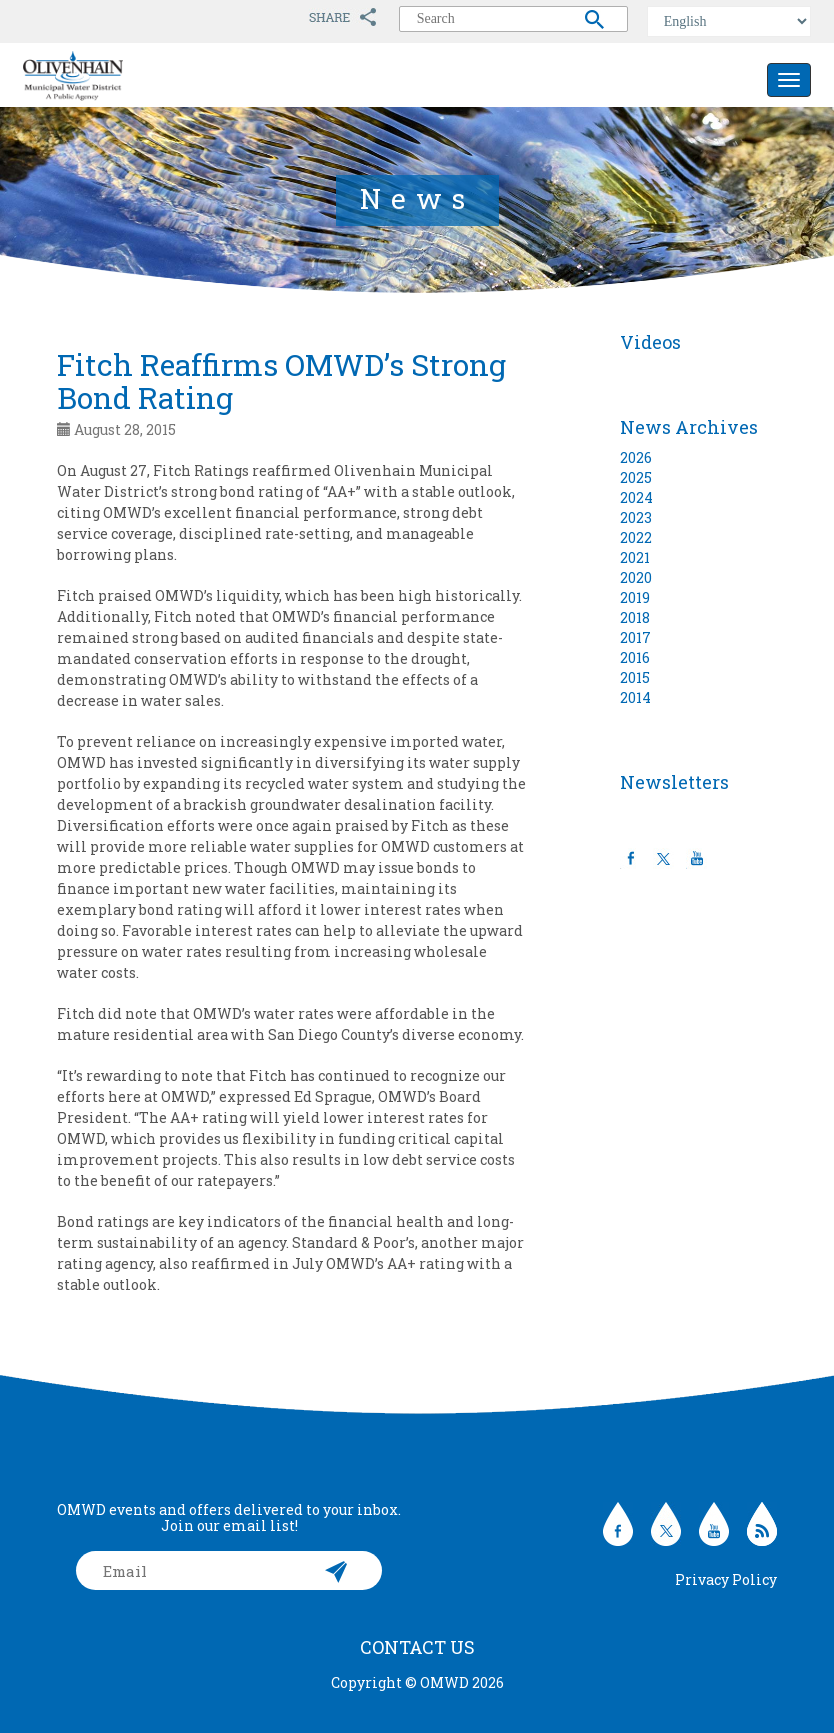  I want to click on 2020, so click(636, 577).